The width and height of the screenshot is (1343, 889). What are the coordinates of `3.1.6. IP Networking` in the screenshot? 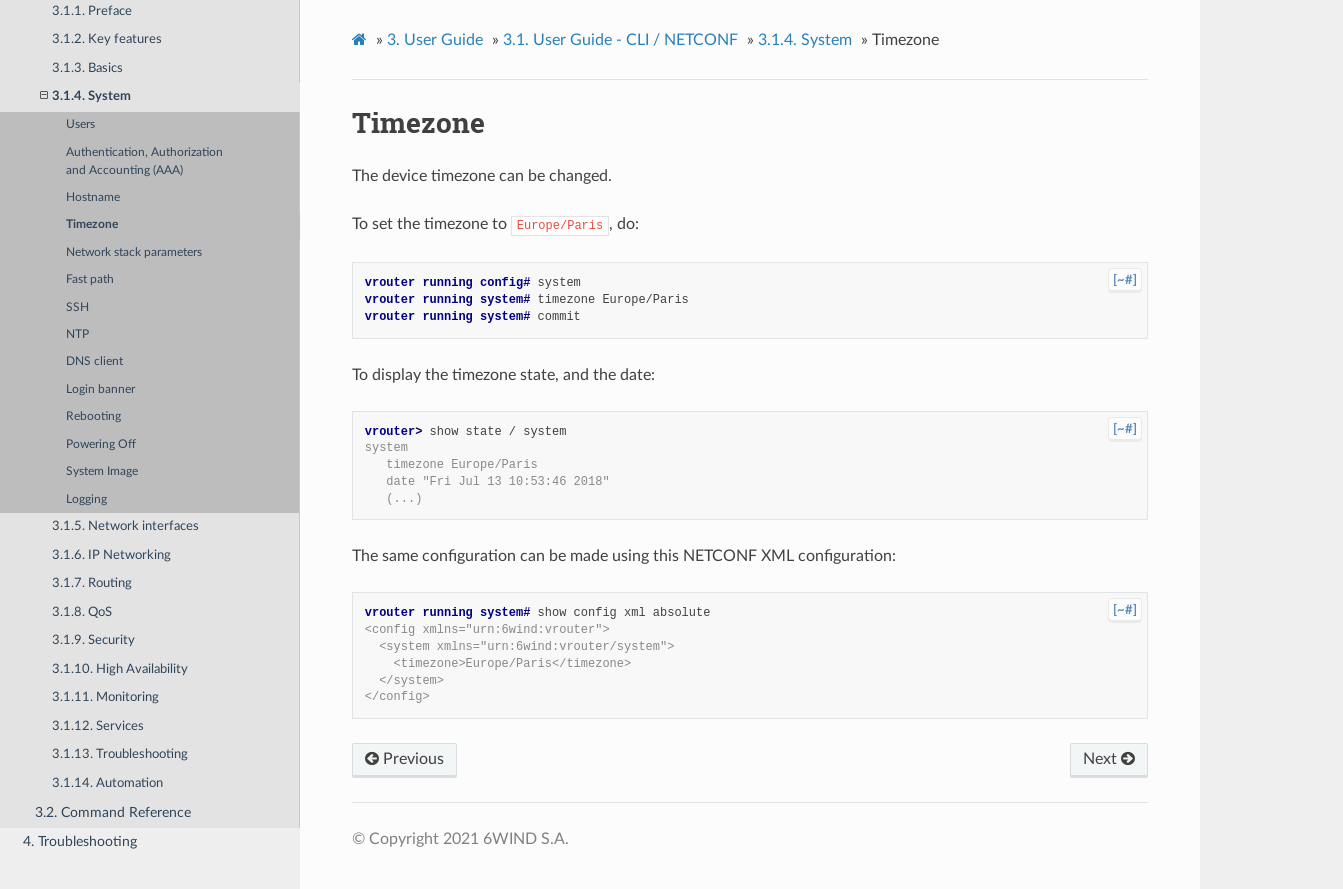 It's located at (111, 555).